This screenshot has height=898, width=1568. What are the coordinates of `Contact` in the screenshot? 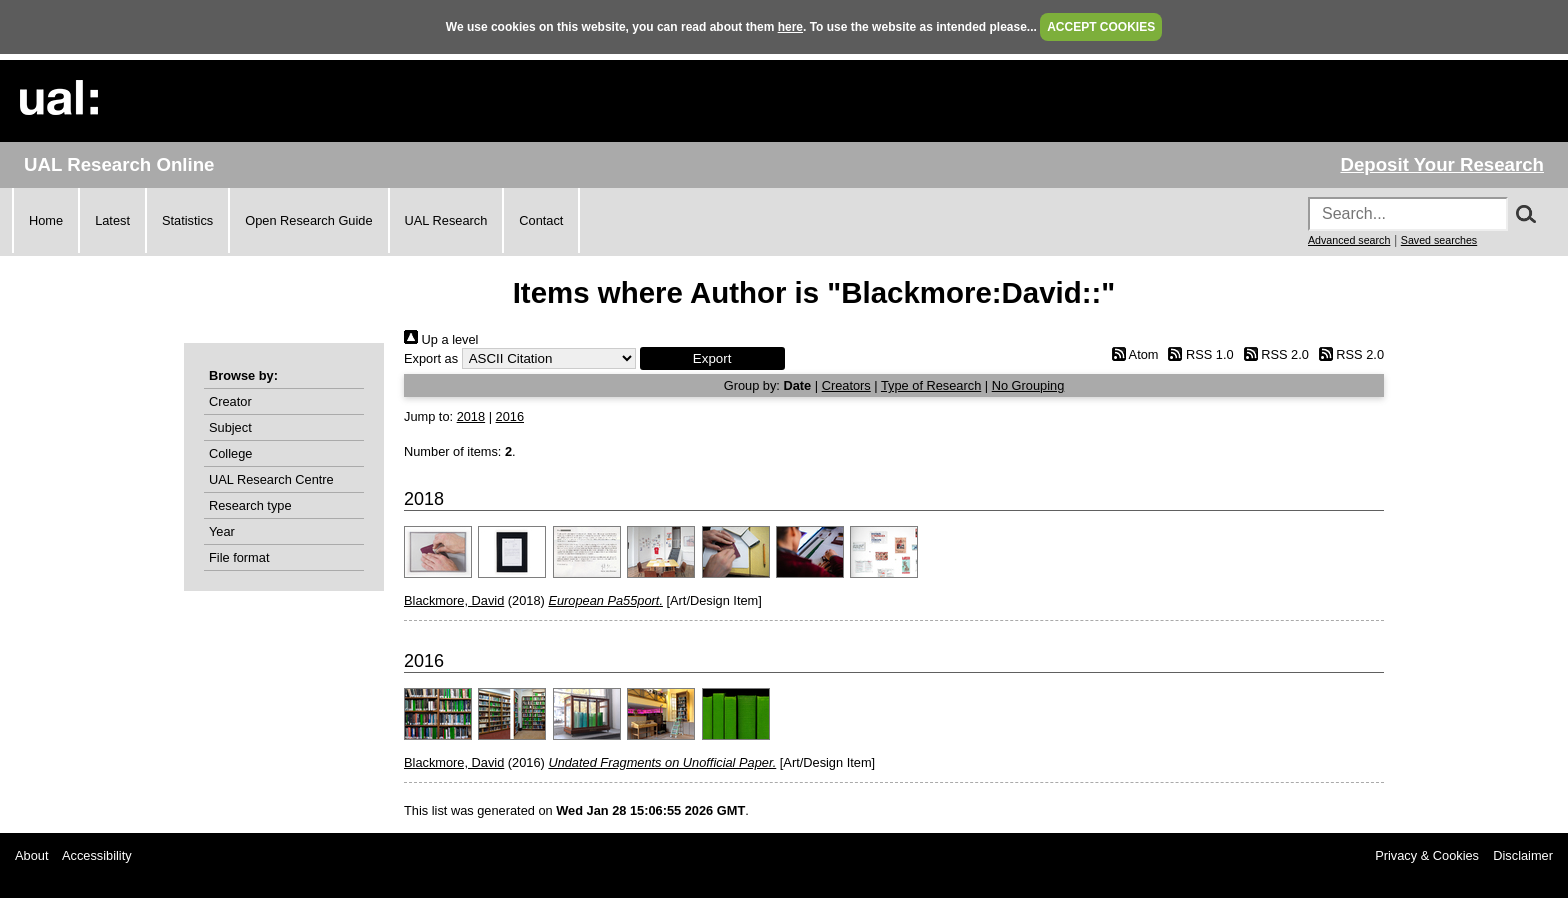 It's located at (541, 220).